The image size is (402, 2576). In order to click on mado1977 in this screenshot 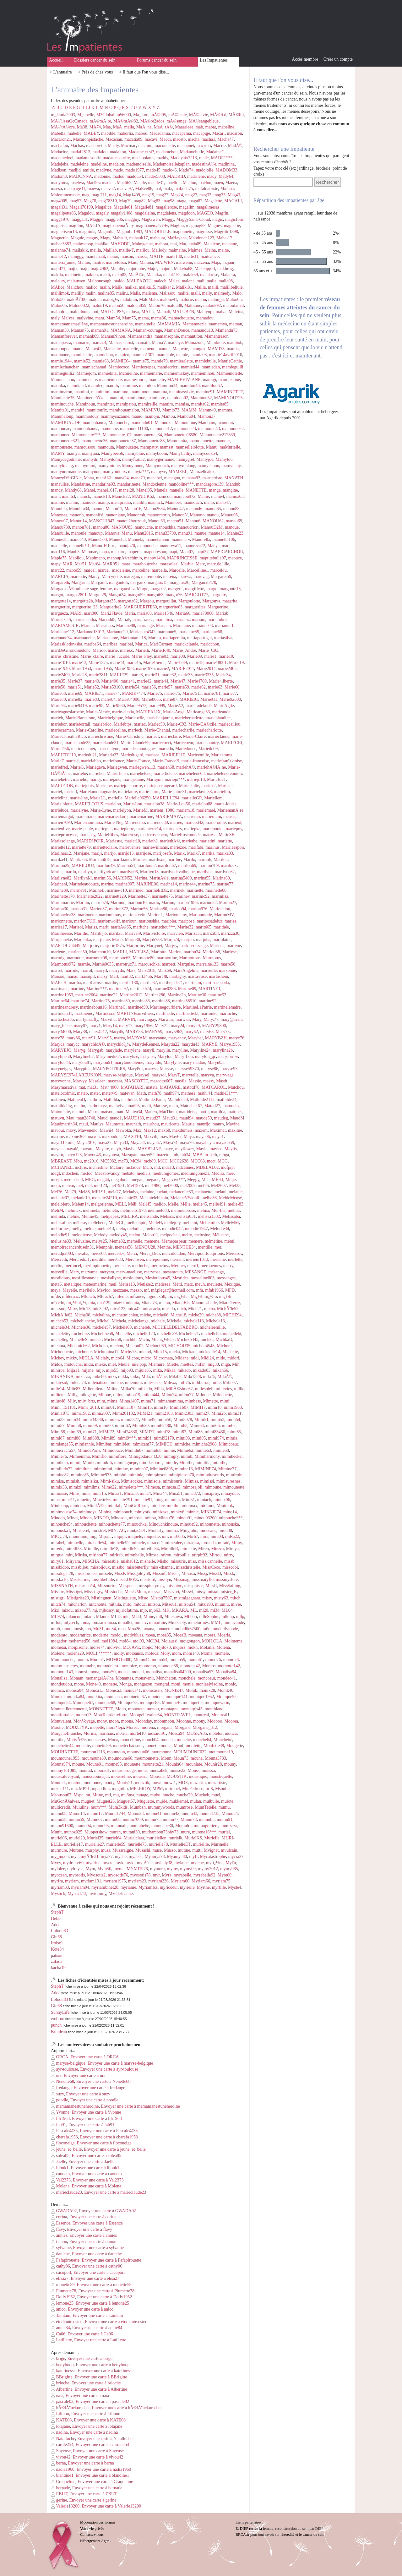, I will do `click(134, 170)`.